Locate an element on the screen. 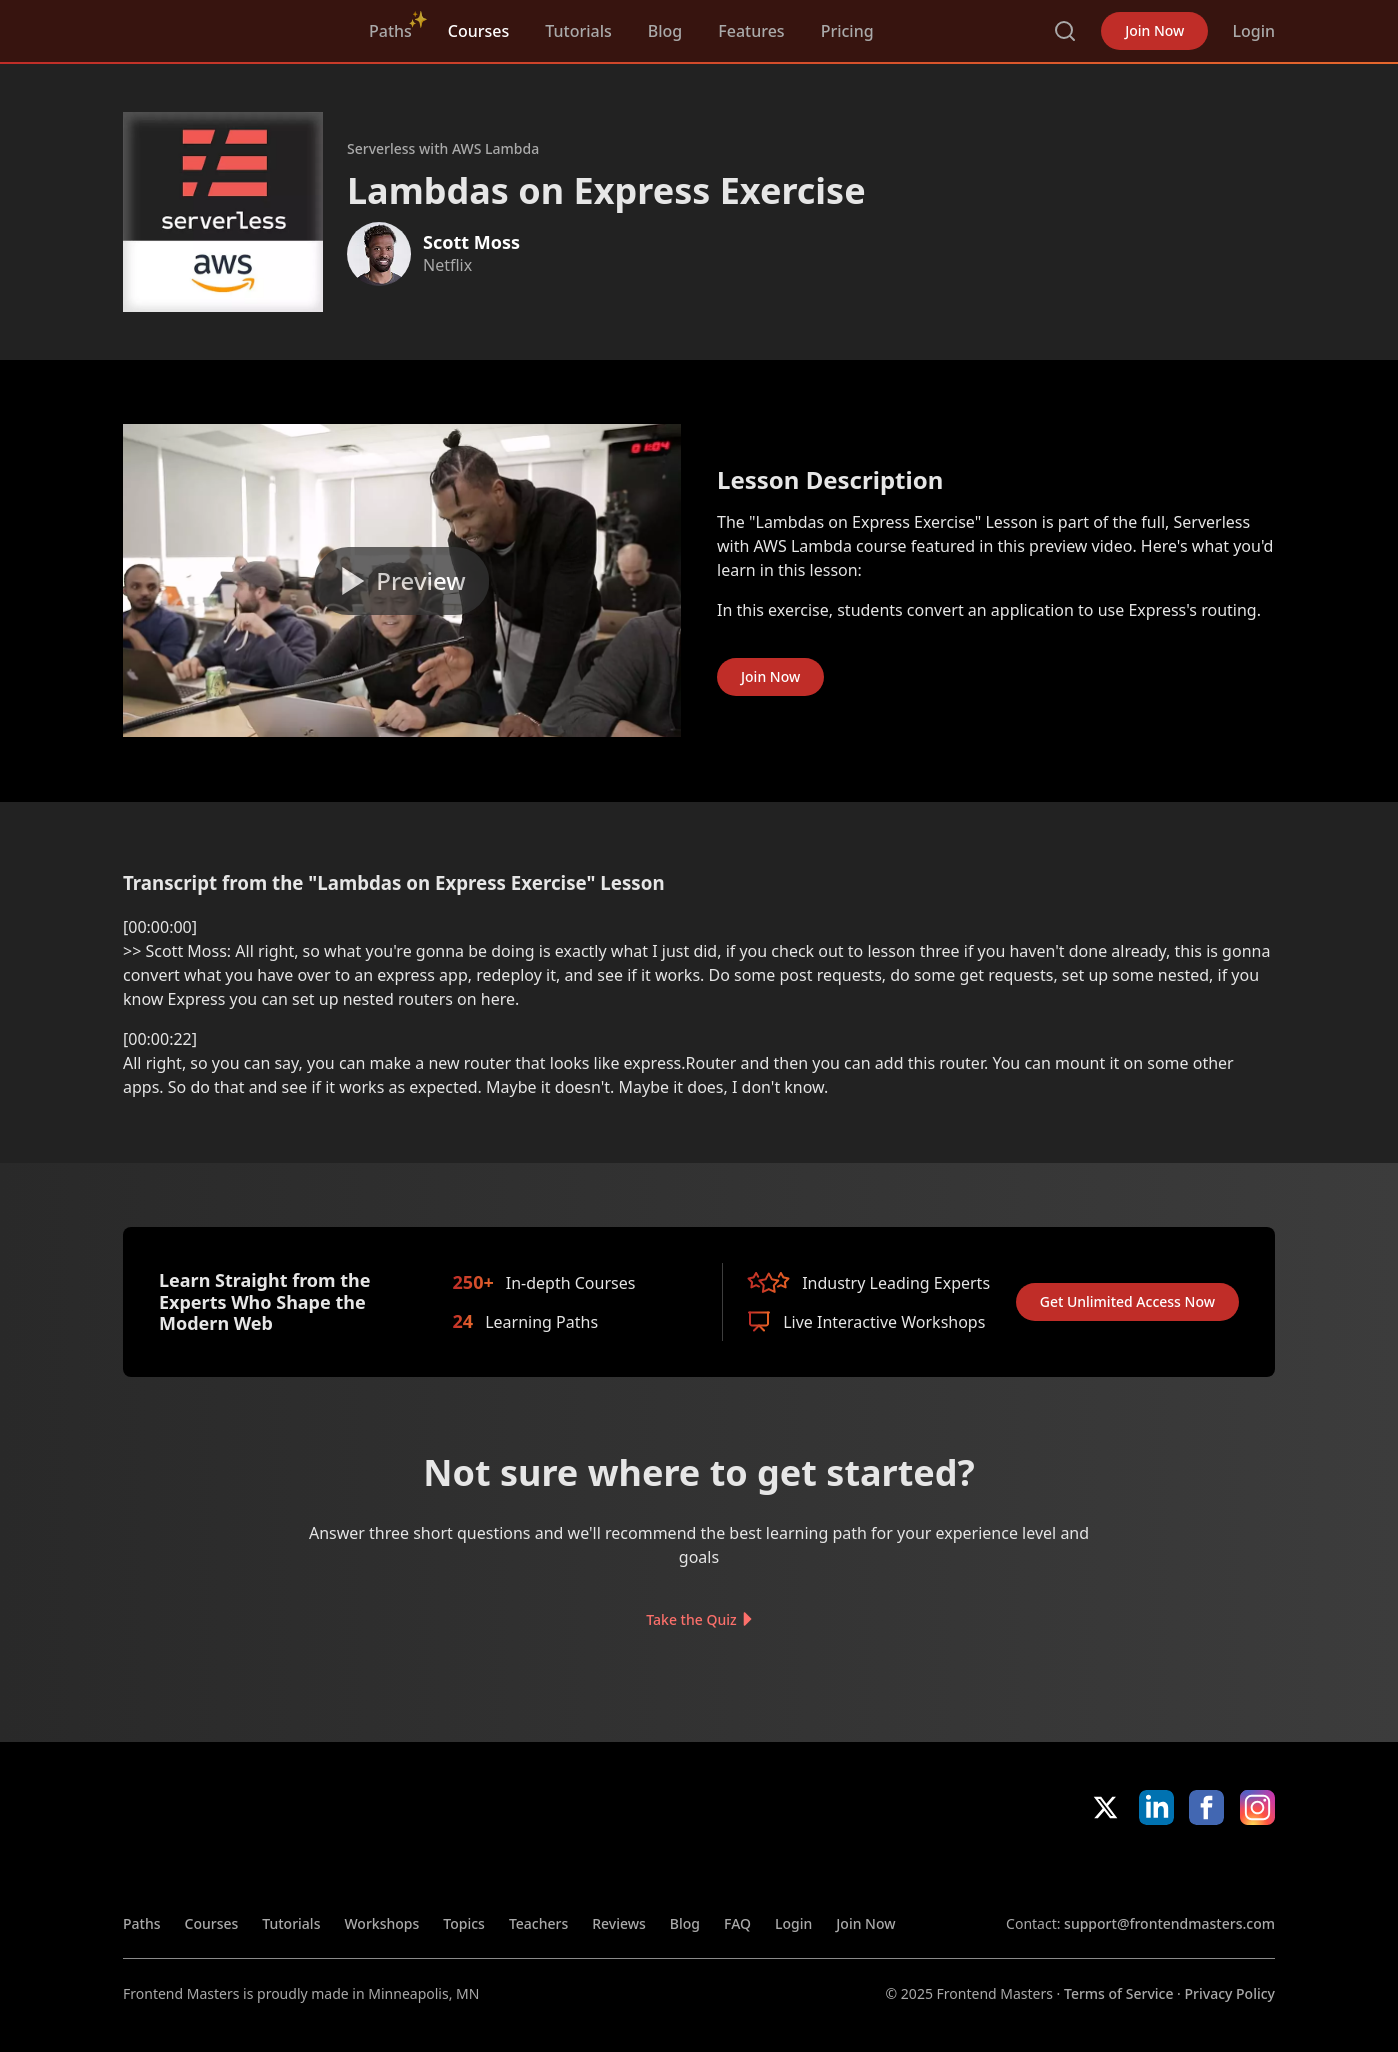  Teachers is located at coordinates (538, 1923).